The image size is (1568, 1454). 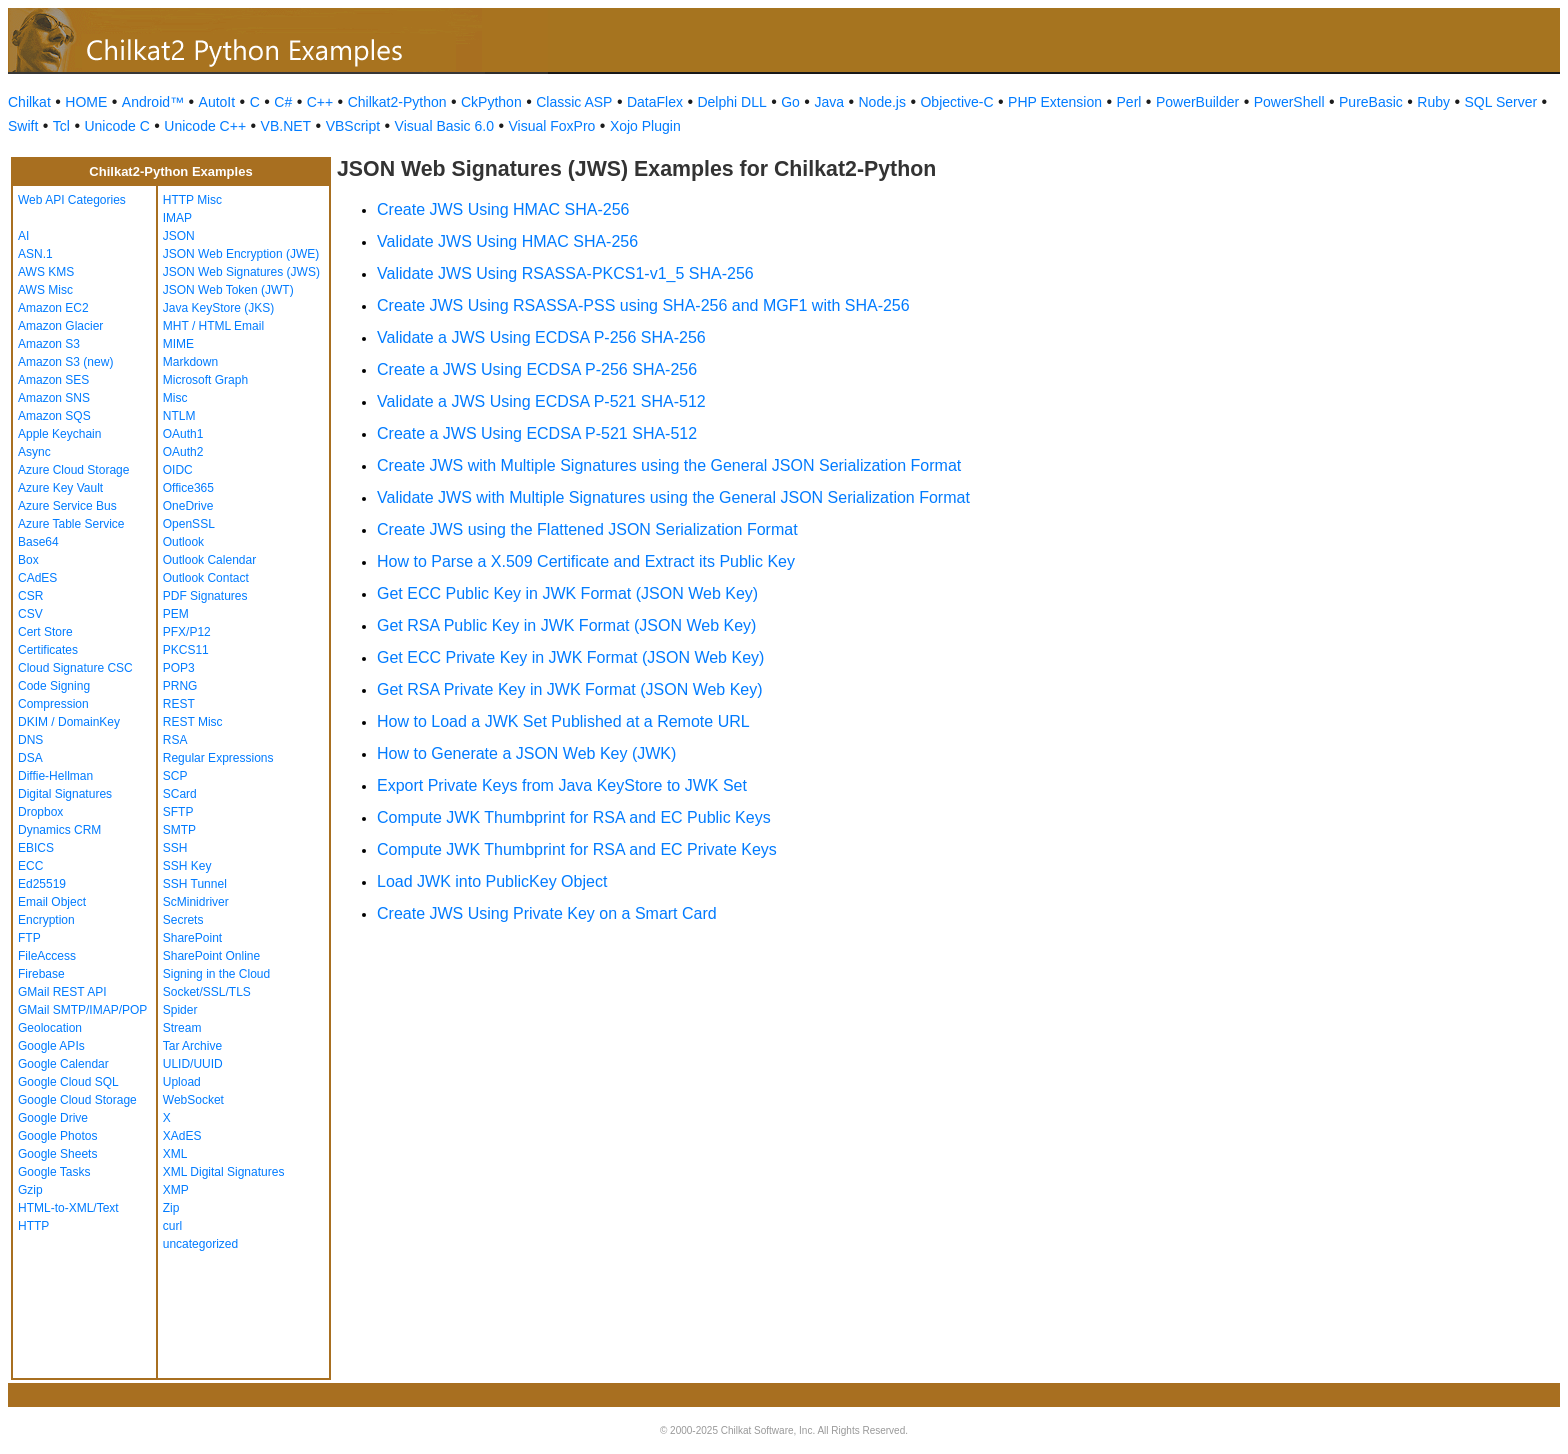 What do you see at coordinates (30, 758) in the screenshot?
I see `DSA` at bounding box center [30, 758].